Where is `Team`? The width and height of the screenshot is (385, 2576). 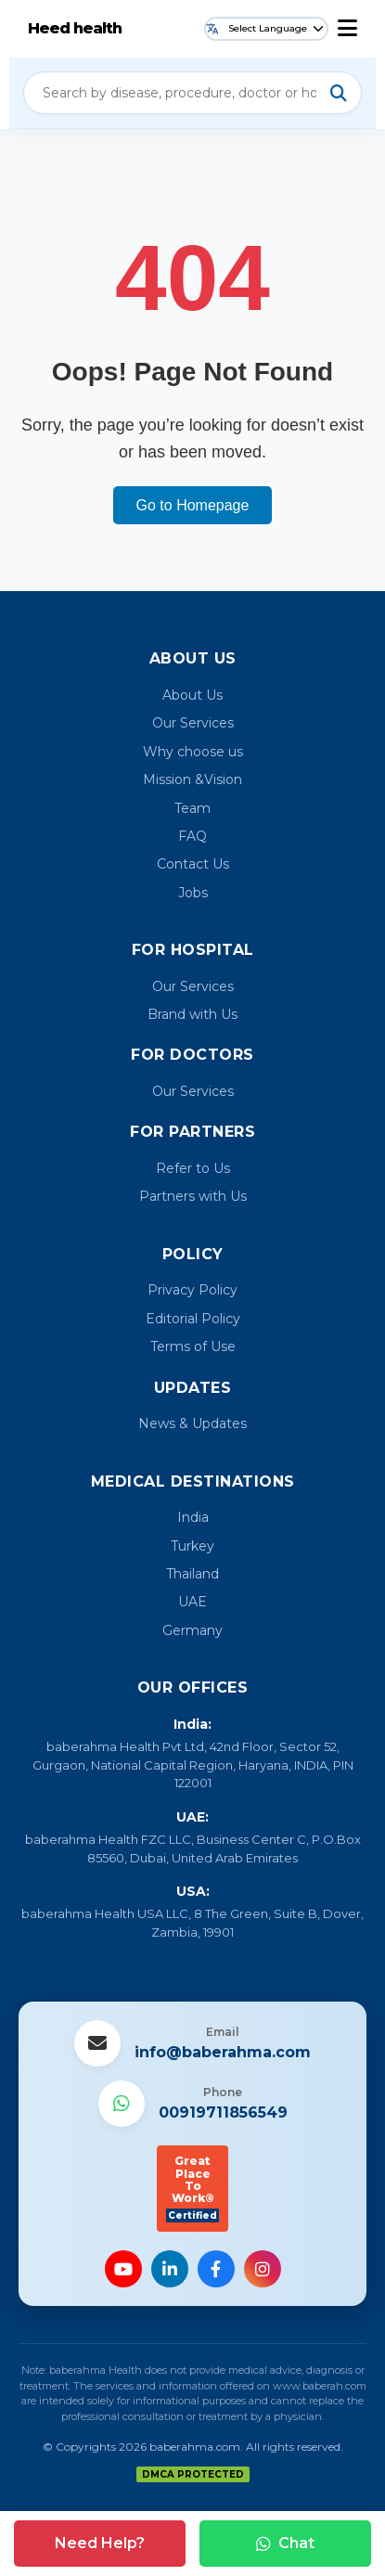
Team is located at coordinates (192, 808).